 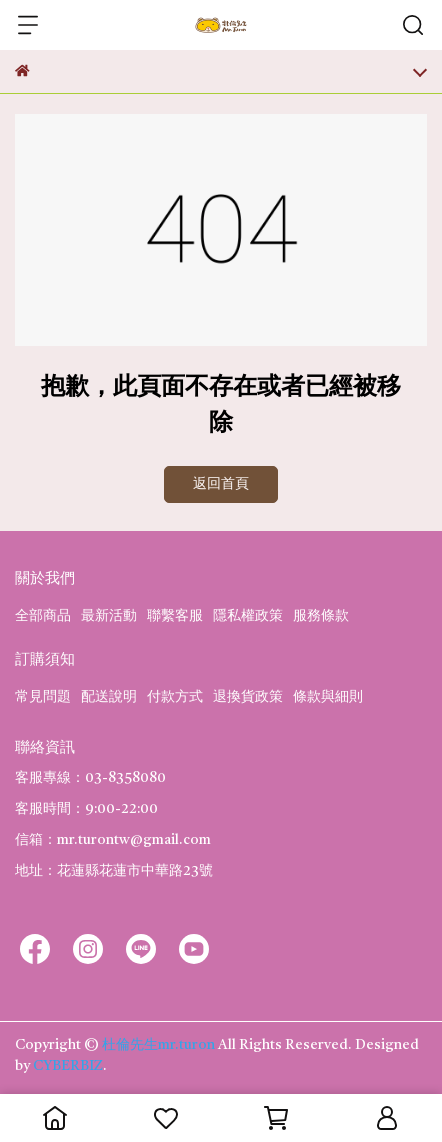 I want to click on 隱私權政策, so click(x=248, y=616).